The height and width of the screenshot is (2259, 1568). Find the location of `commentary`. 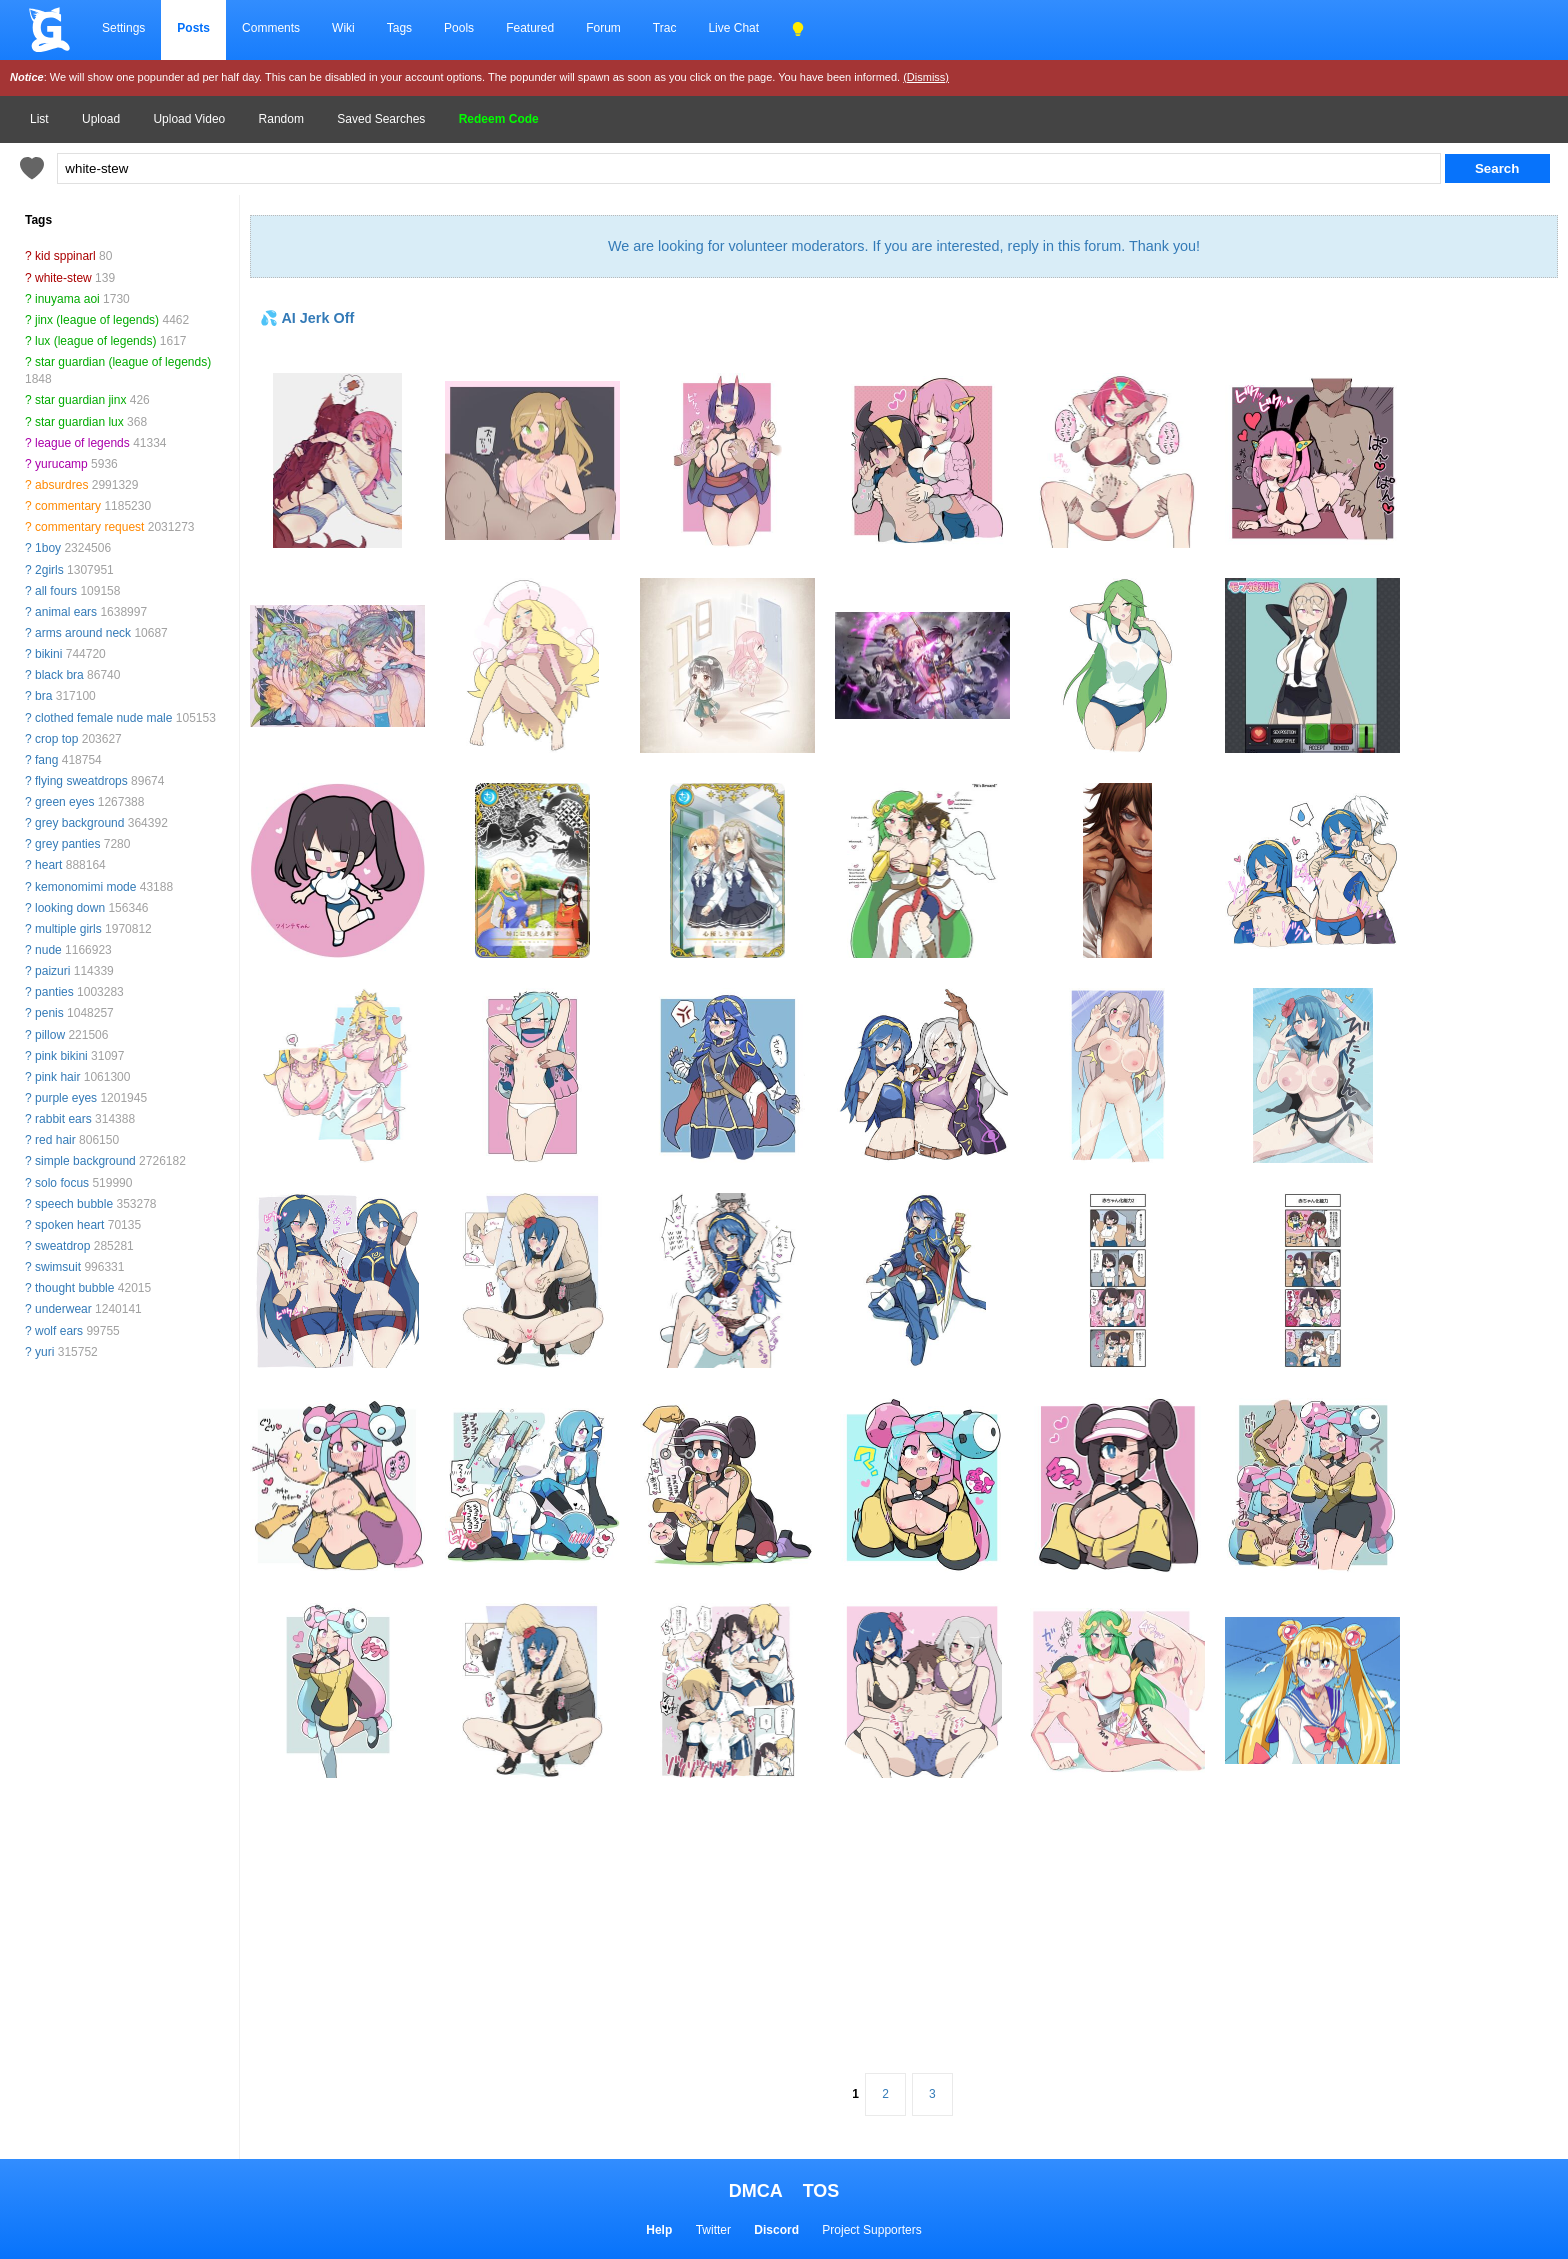

commentary is located at coordinates (68, 506).